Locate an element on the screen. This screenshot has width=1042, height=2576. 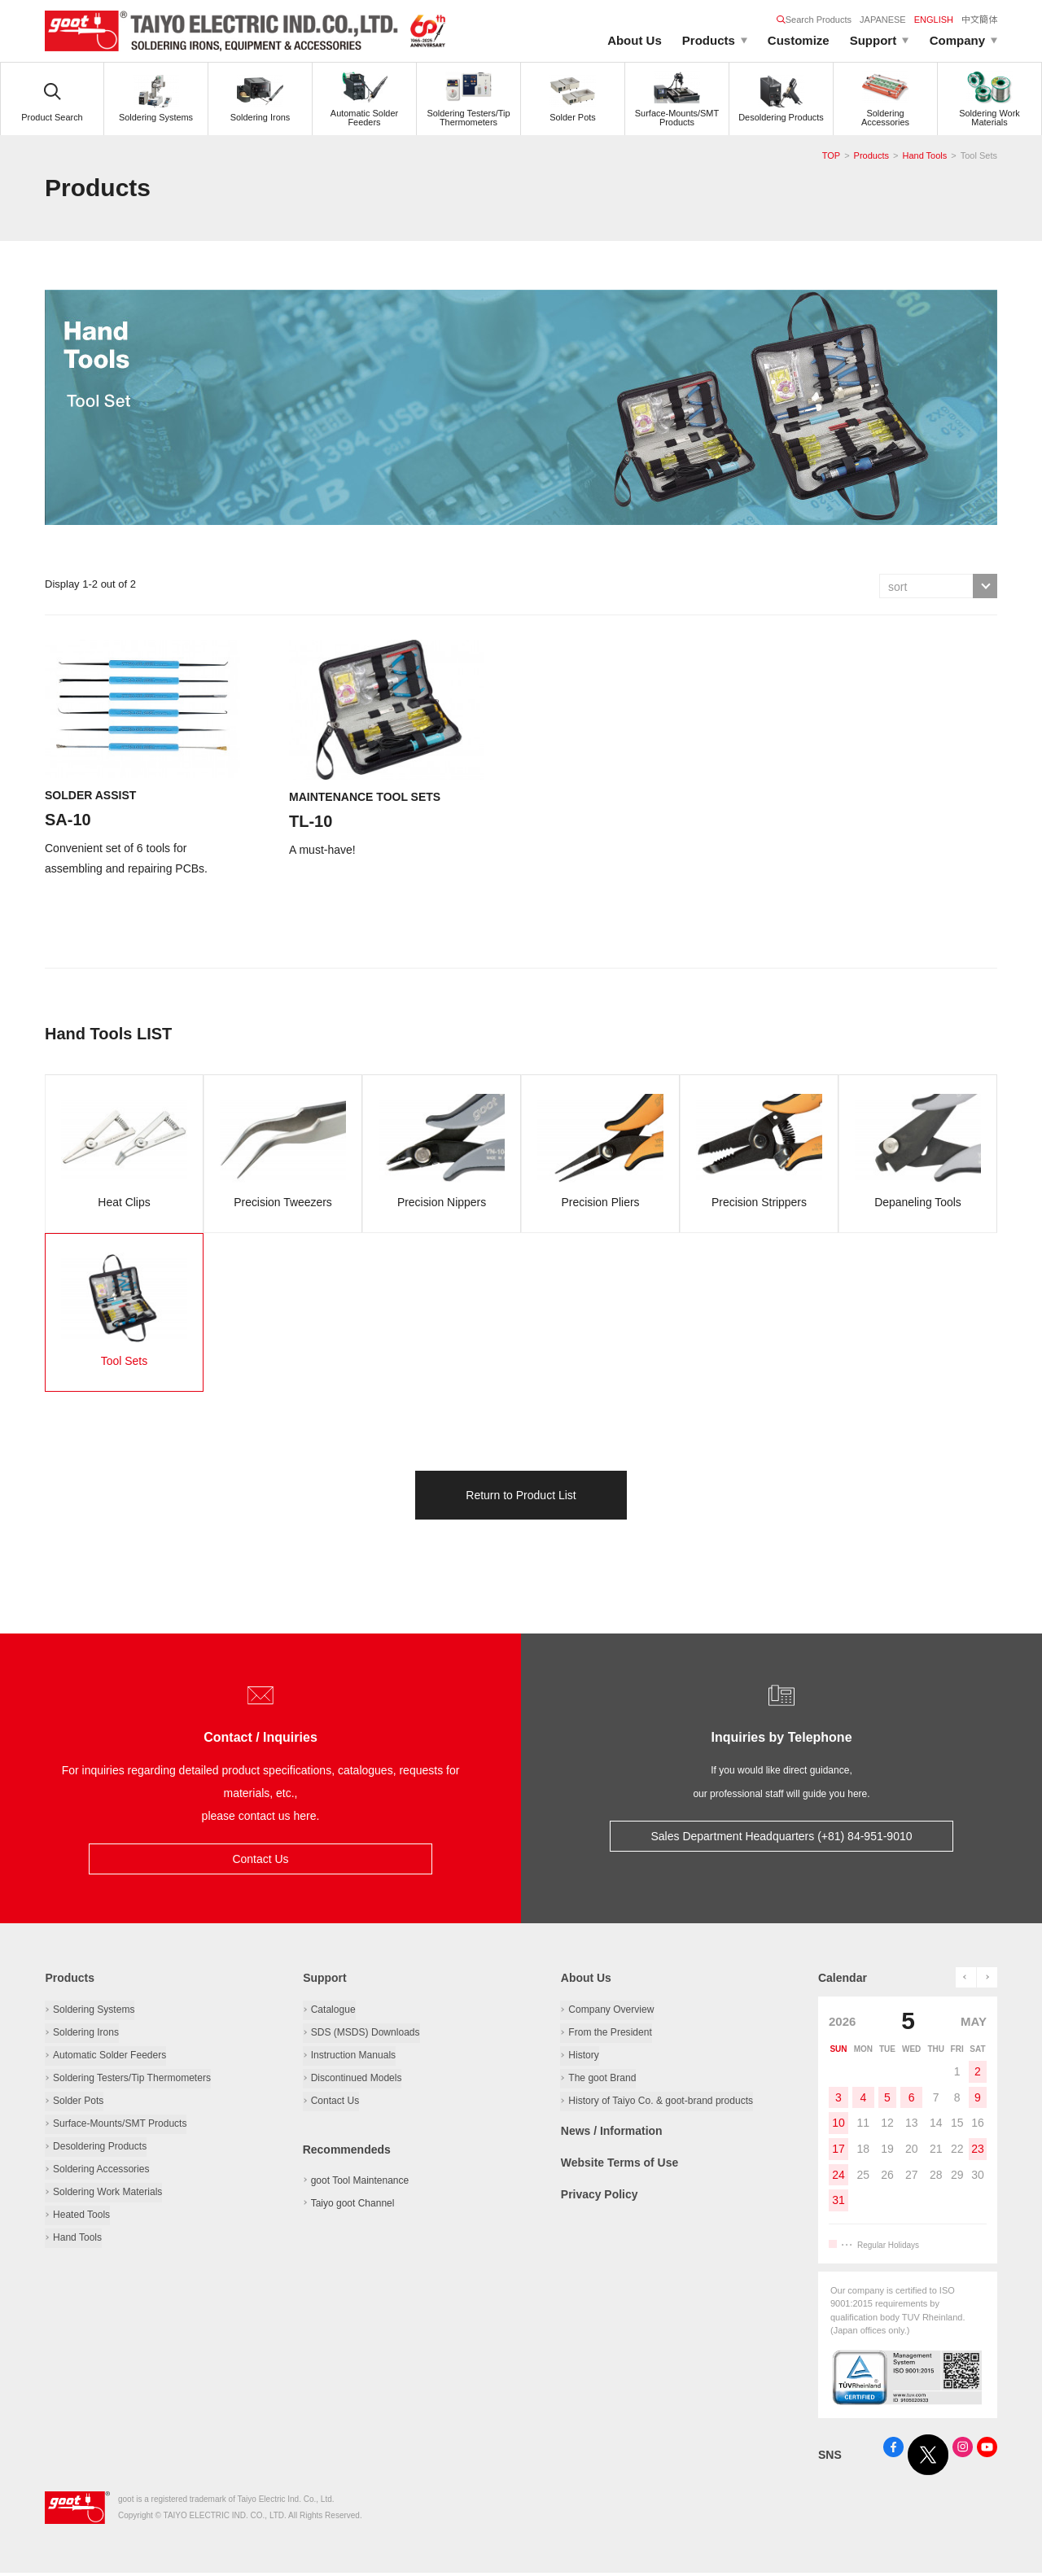
Instruction Manuals is located at coordinates (353, 2056).